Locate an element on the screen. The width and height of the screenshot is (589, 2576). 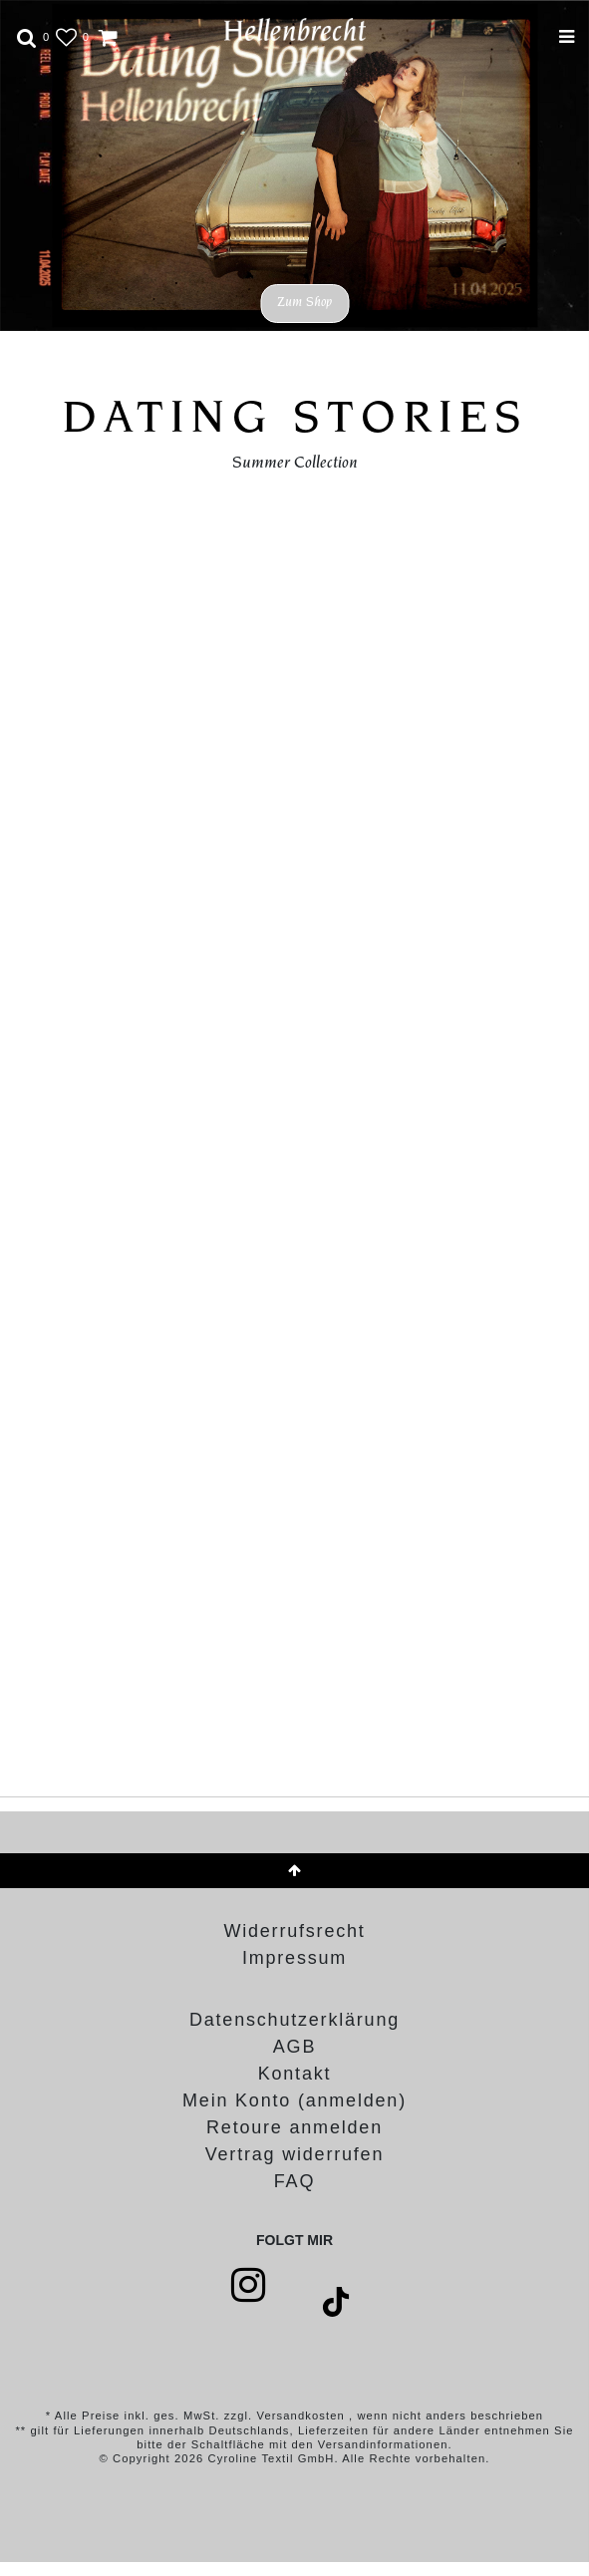
Daten­schutz­erklärung is located at coordinates (294, 2020).